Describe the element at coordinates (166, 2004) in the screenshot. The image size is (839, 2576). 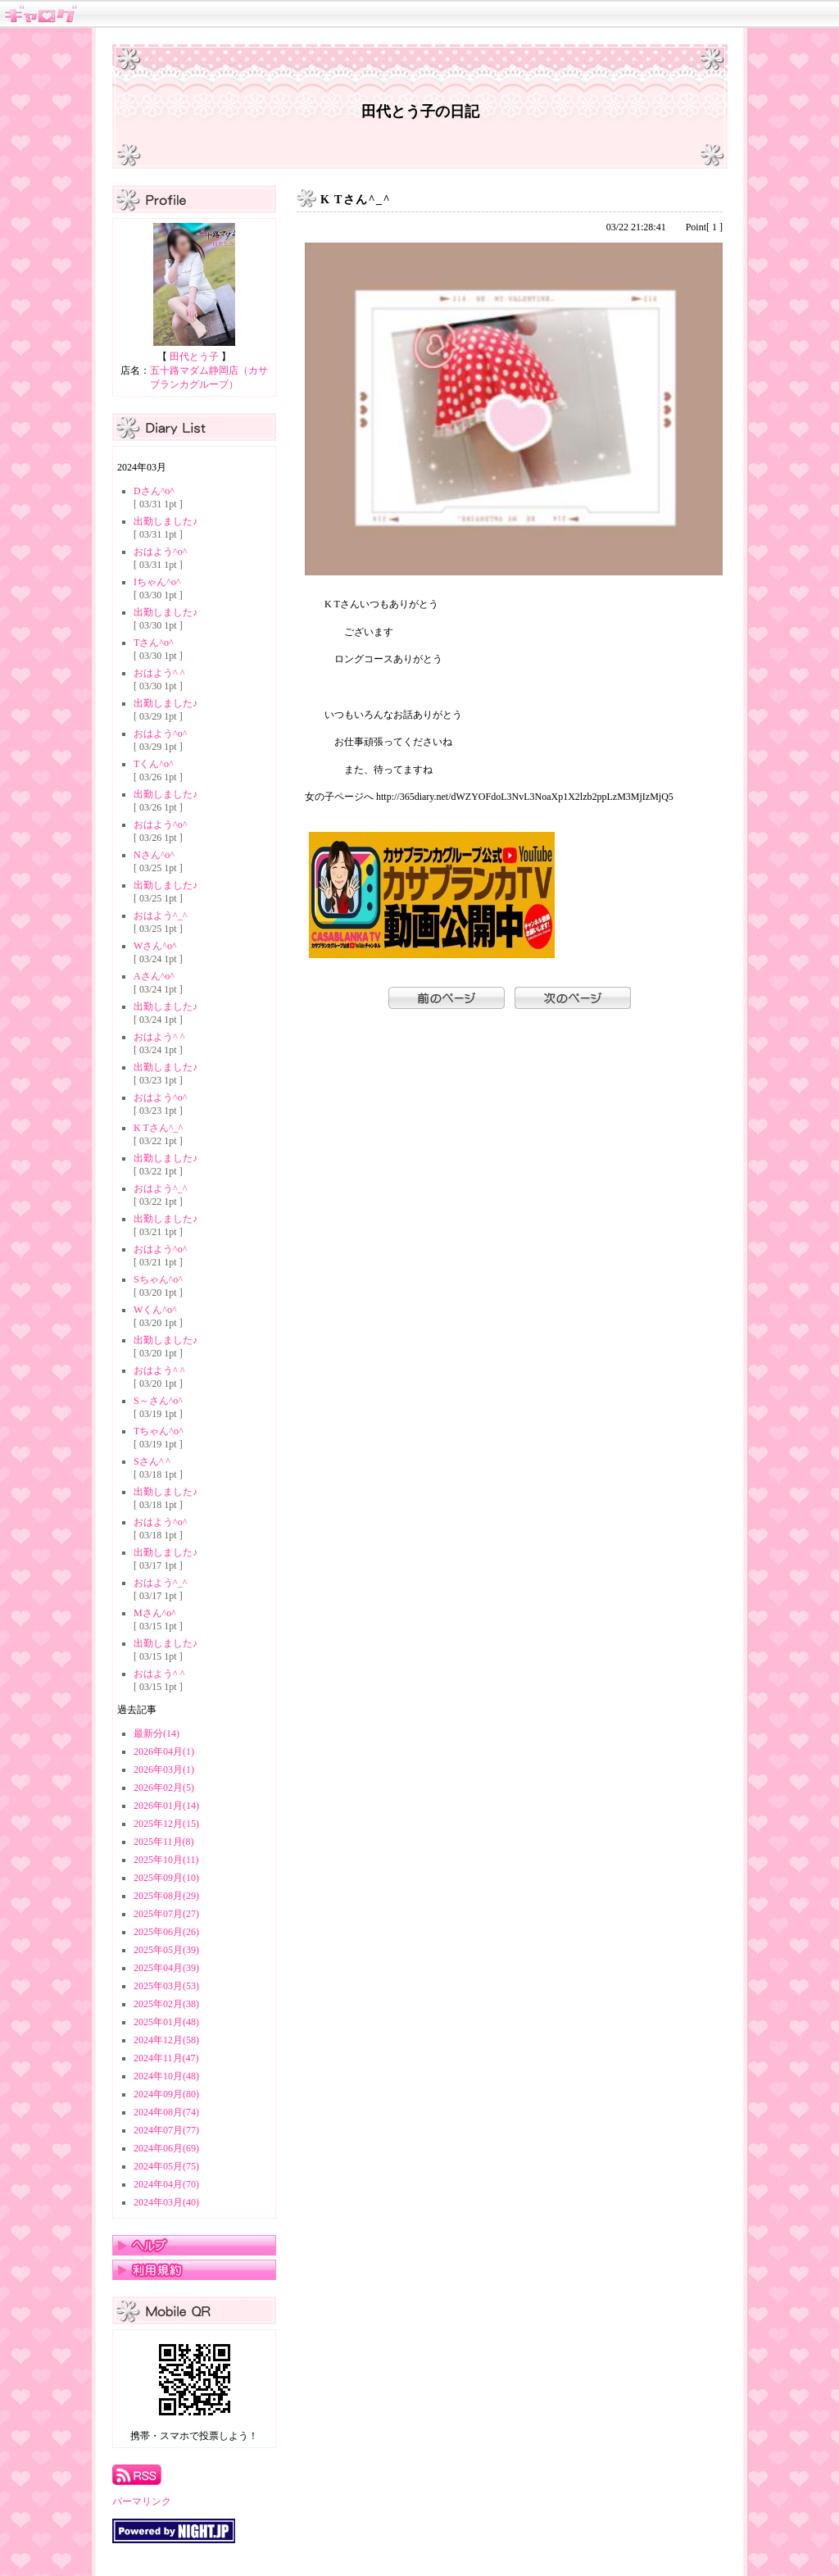
I see `2025年02月(38)` at that location.